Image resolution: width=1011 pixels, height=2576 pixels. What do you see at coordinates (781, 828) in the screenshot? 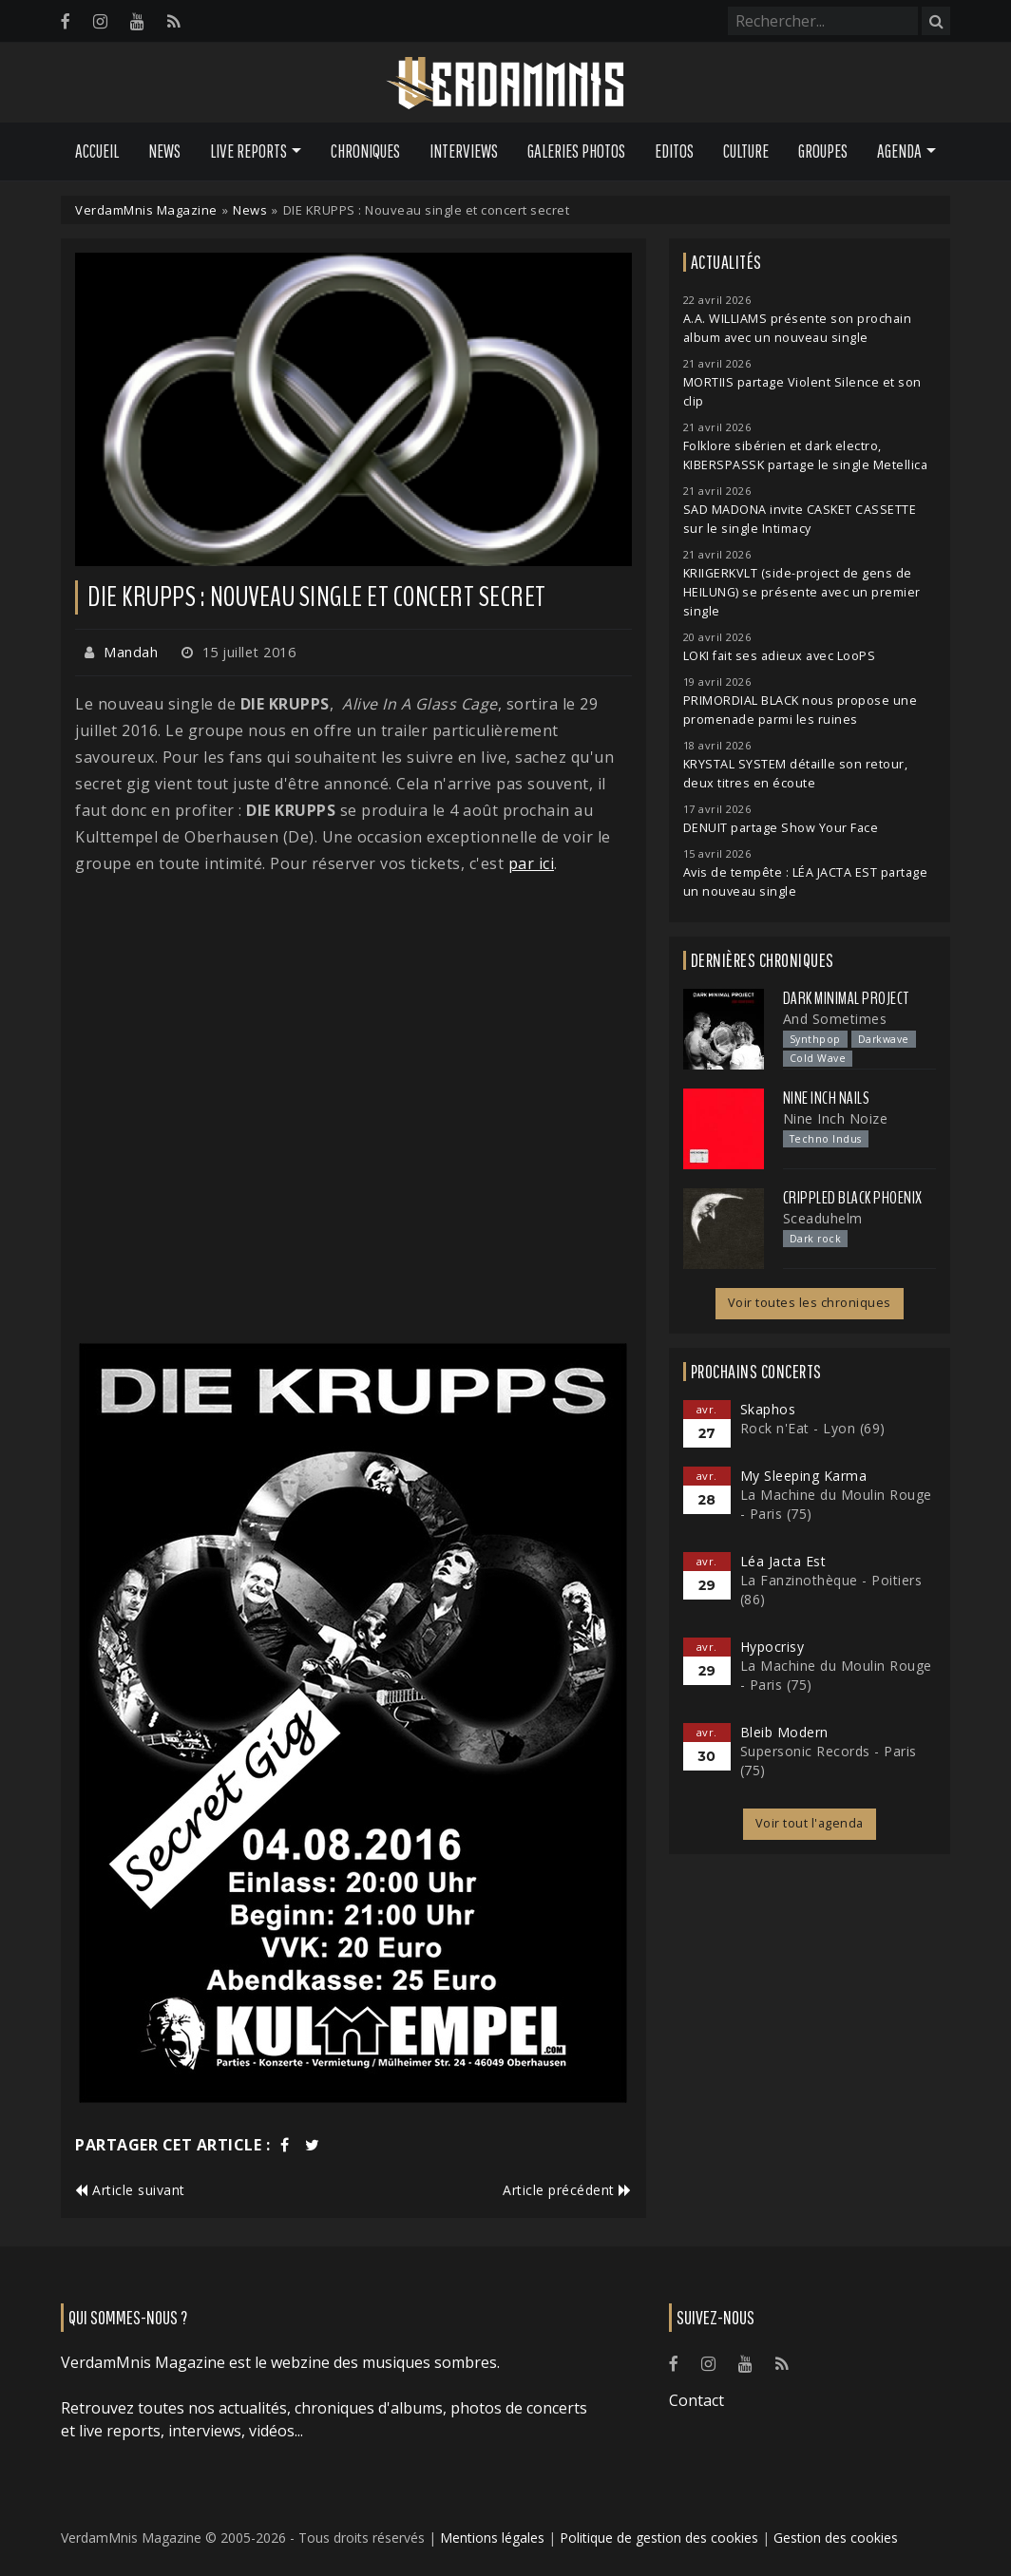
I see `DENUIT partage Show Your Face` at bounding box center [781, 828].